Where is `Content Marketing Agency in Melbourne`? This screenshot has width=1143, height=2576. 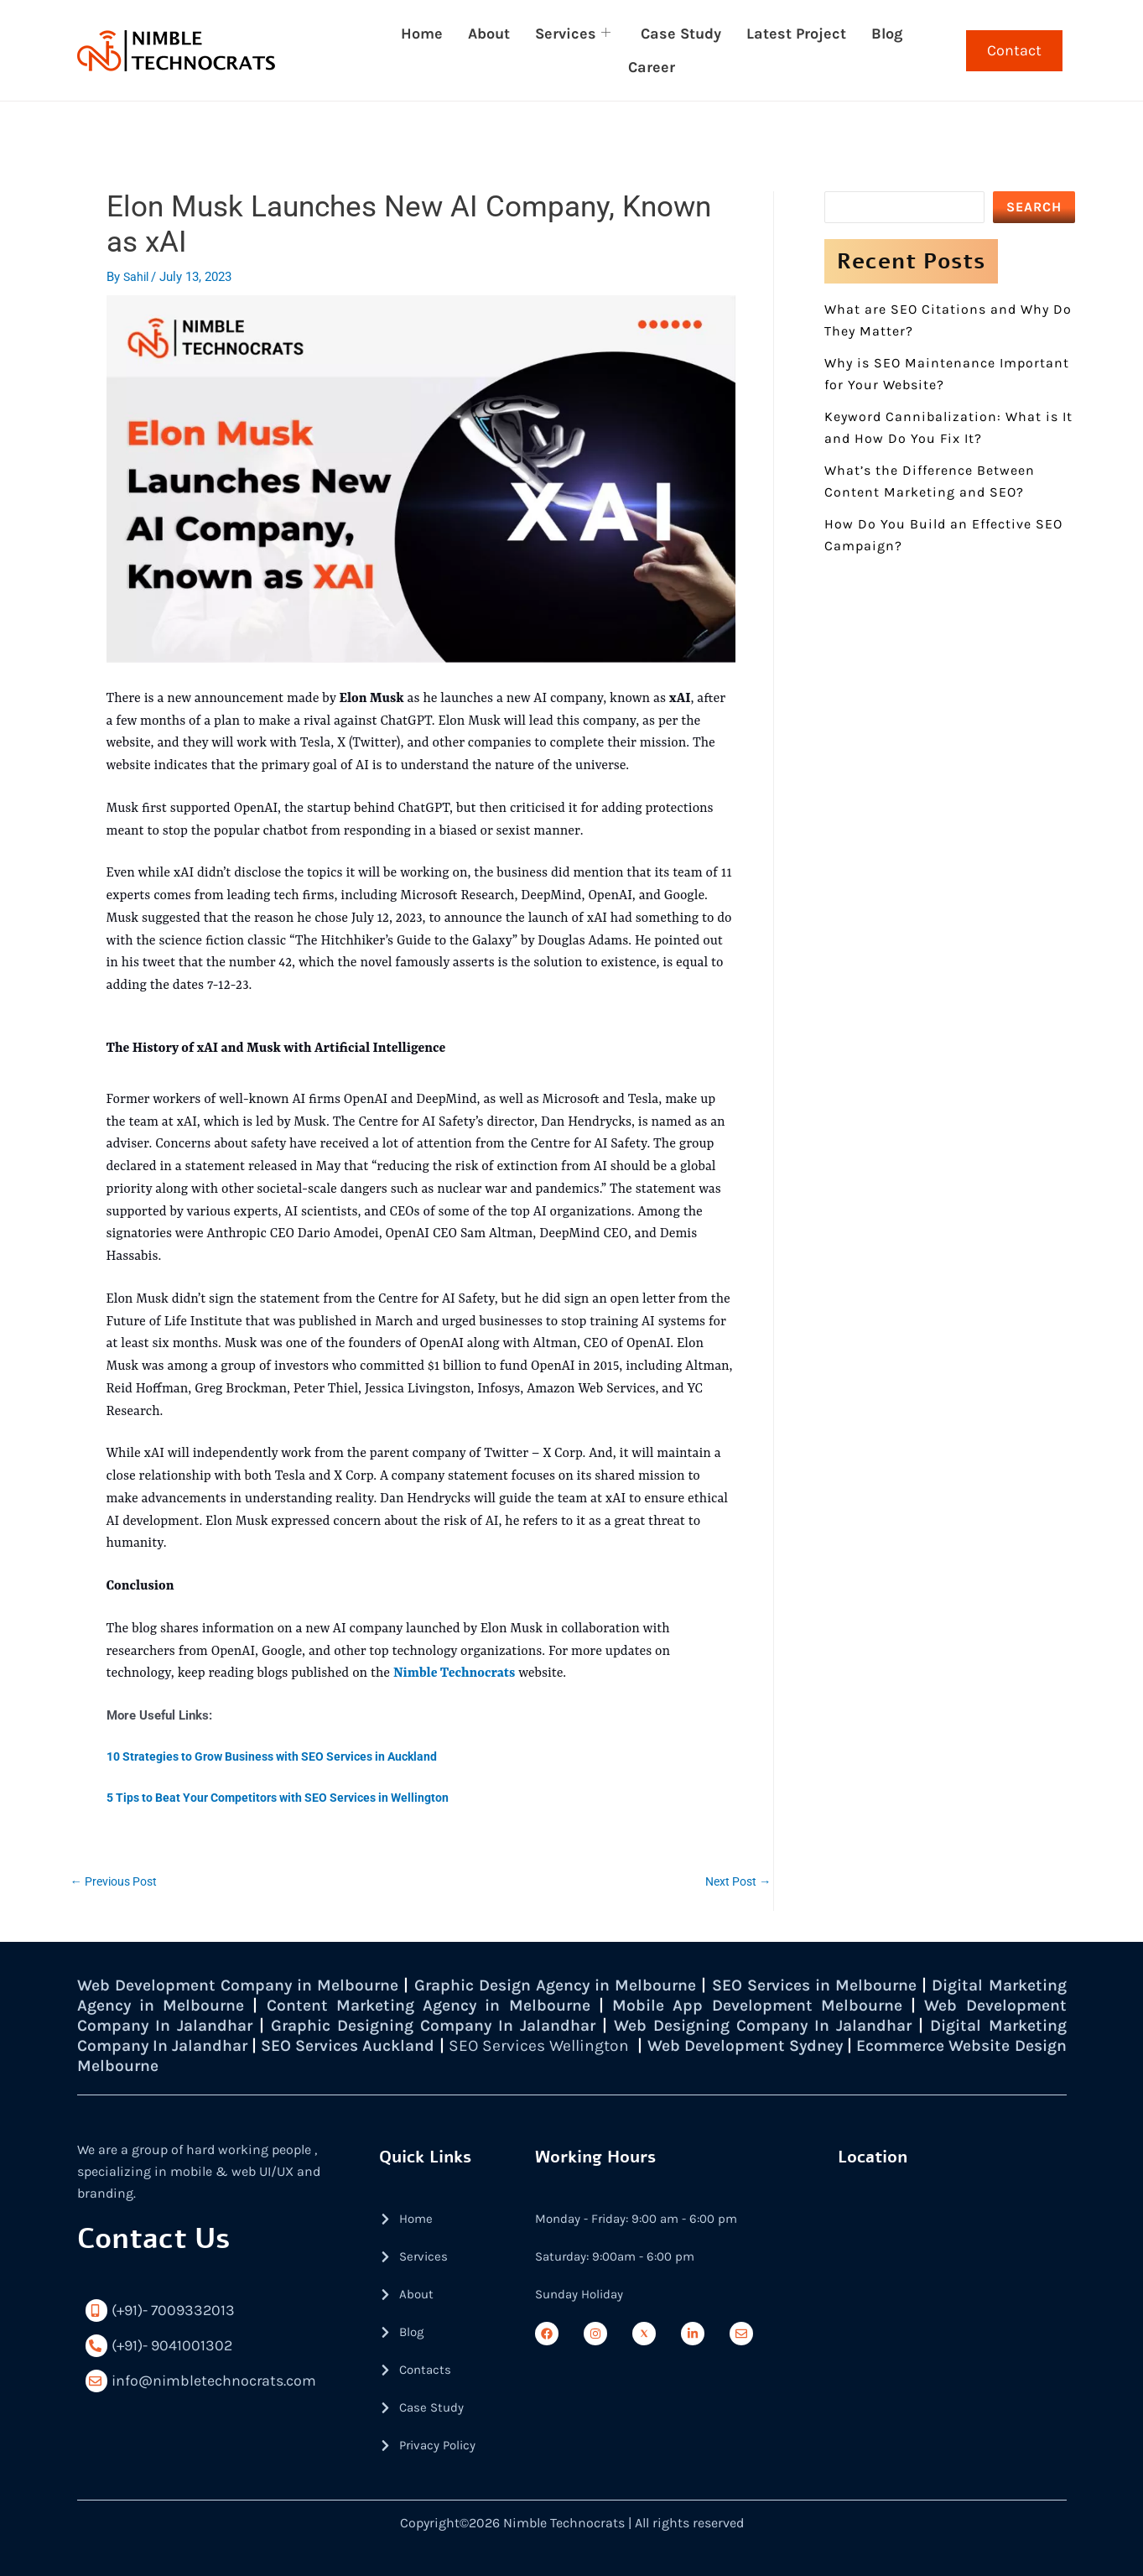
Content Marketing Agency in Melbourne is located at coordinates (527, 2005).